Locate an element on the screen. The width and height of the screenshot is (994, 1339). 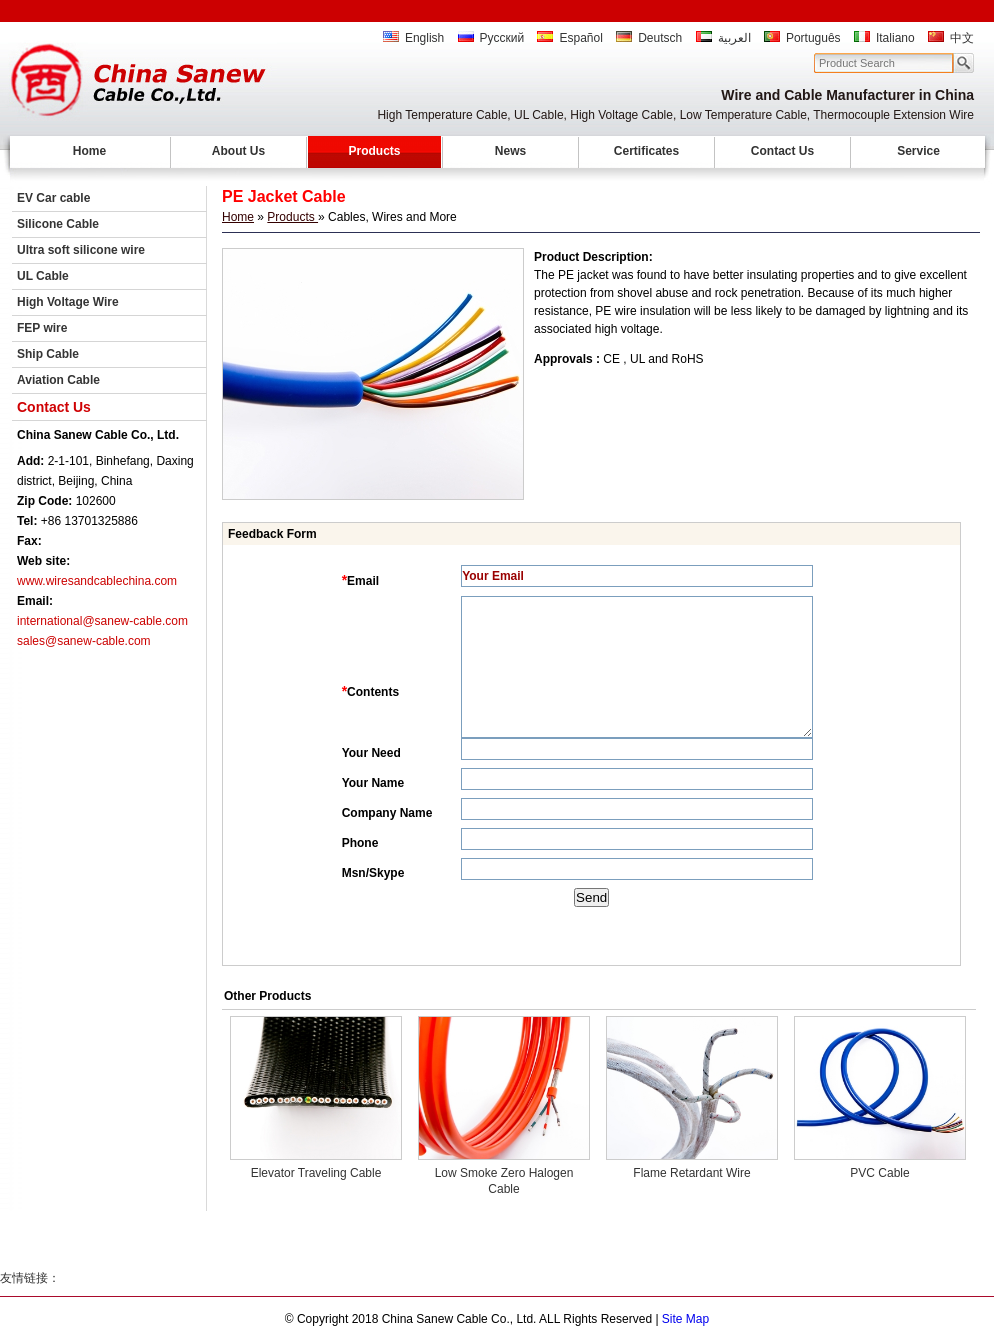
Service is located at coordinates (918, 151).